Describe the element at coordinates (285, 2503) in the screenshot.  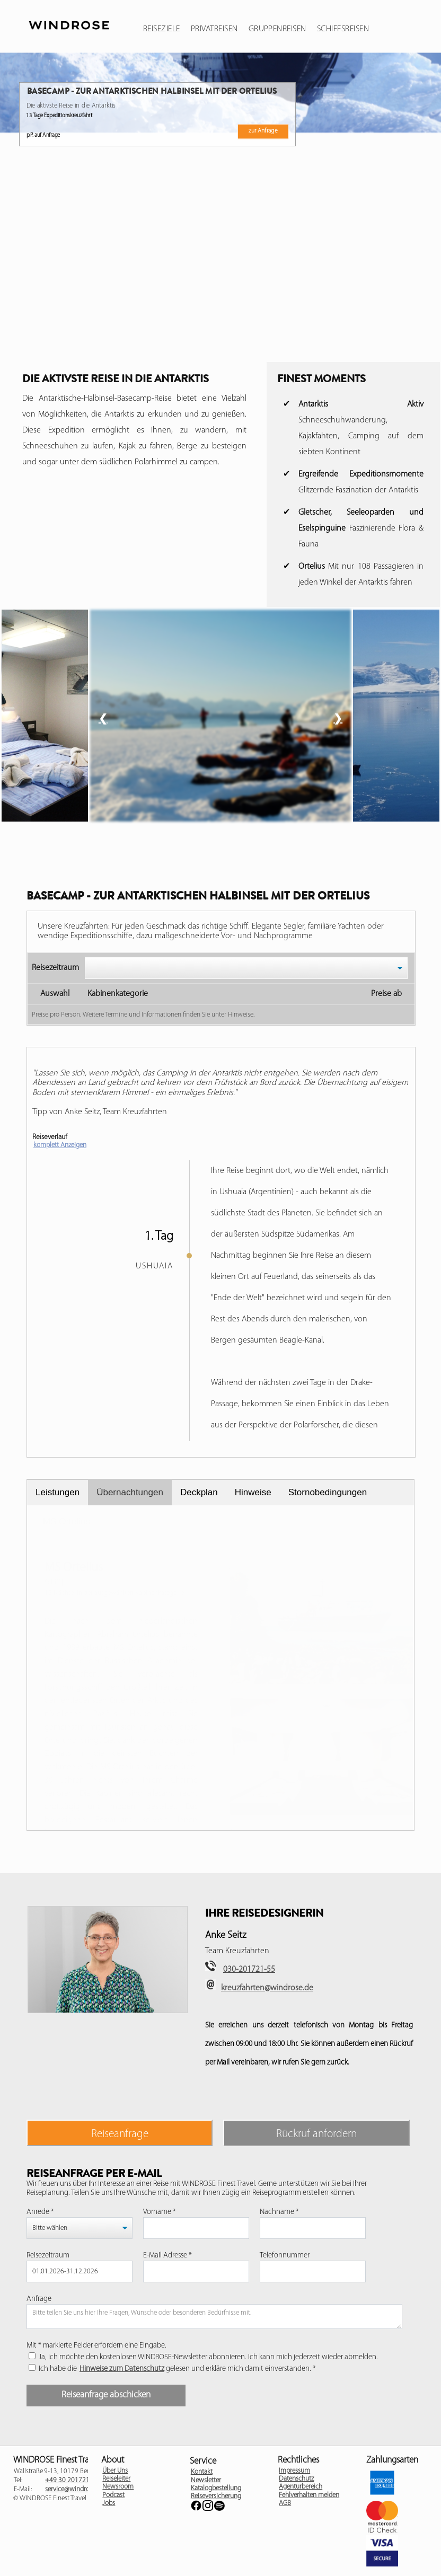
I see `AGB` at that location.